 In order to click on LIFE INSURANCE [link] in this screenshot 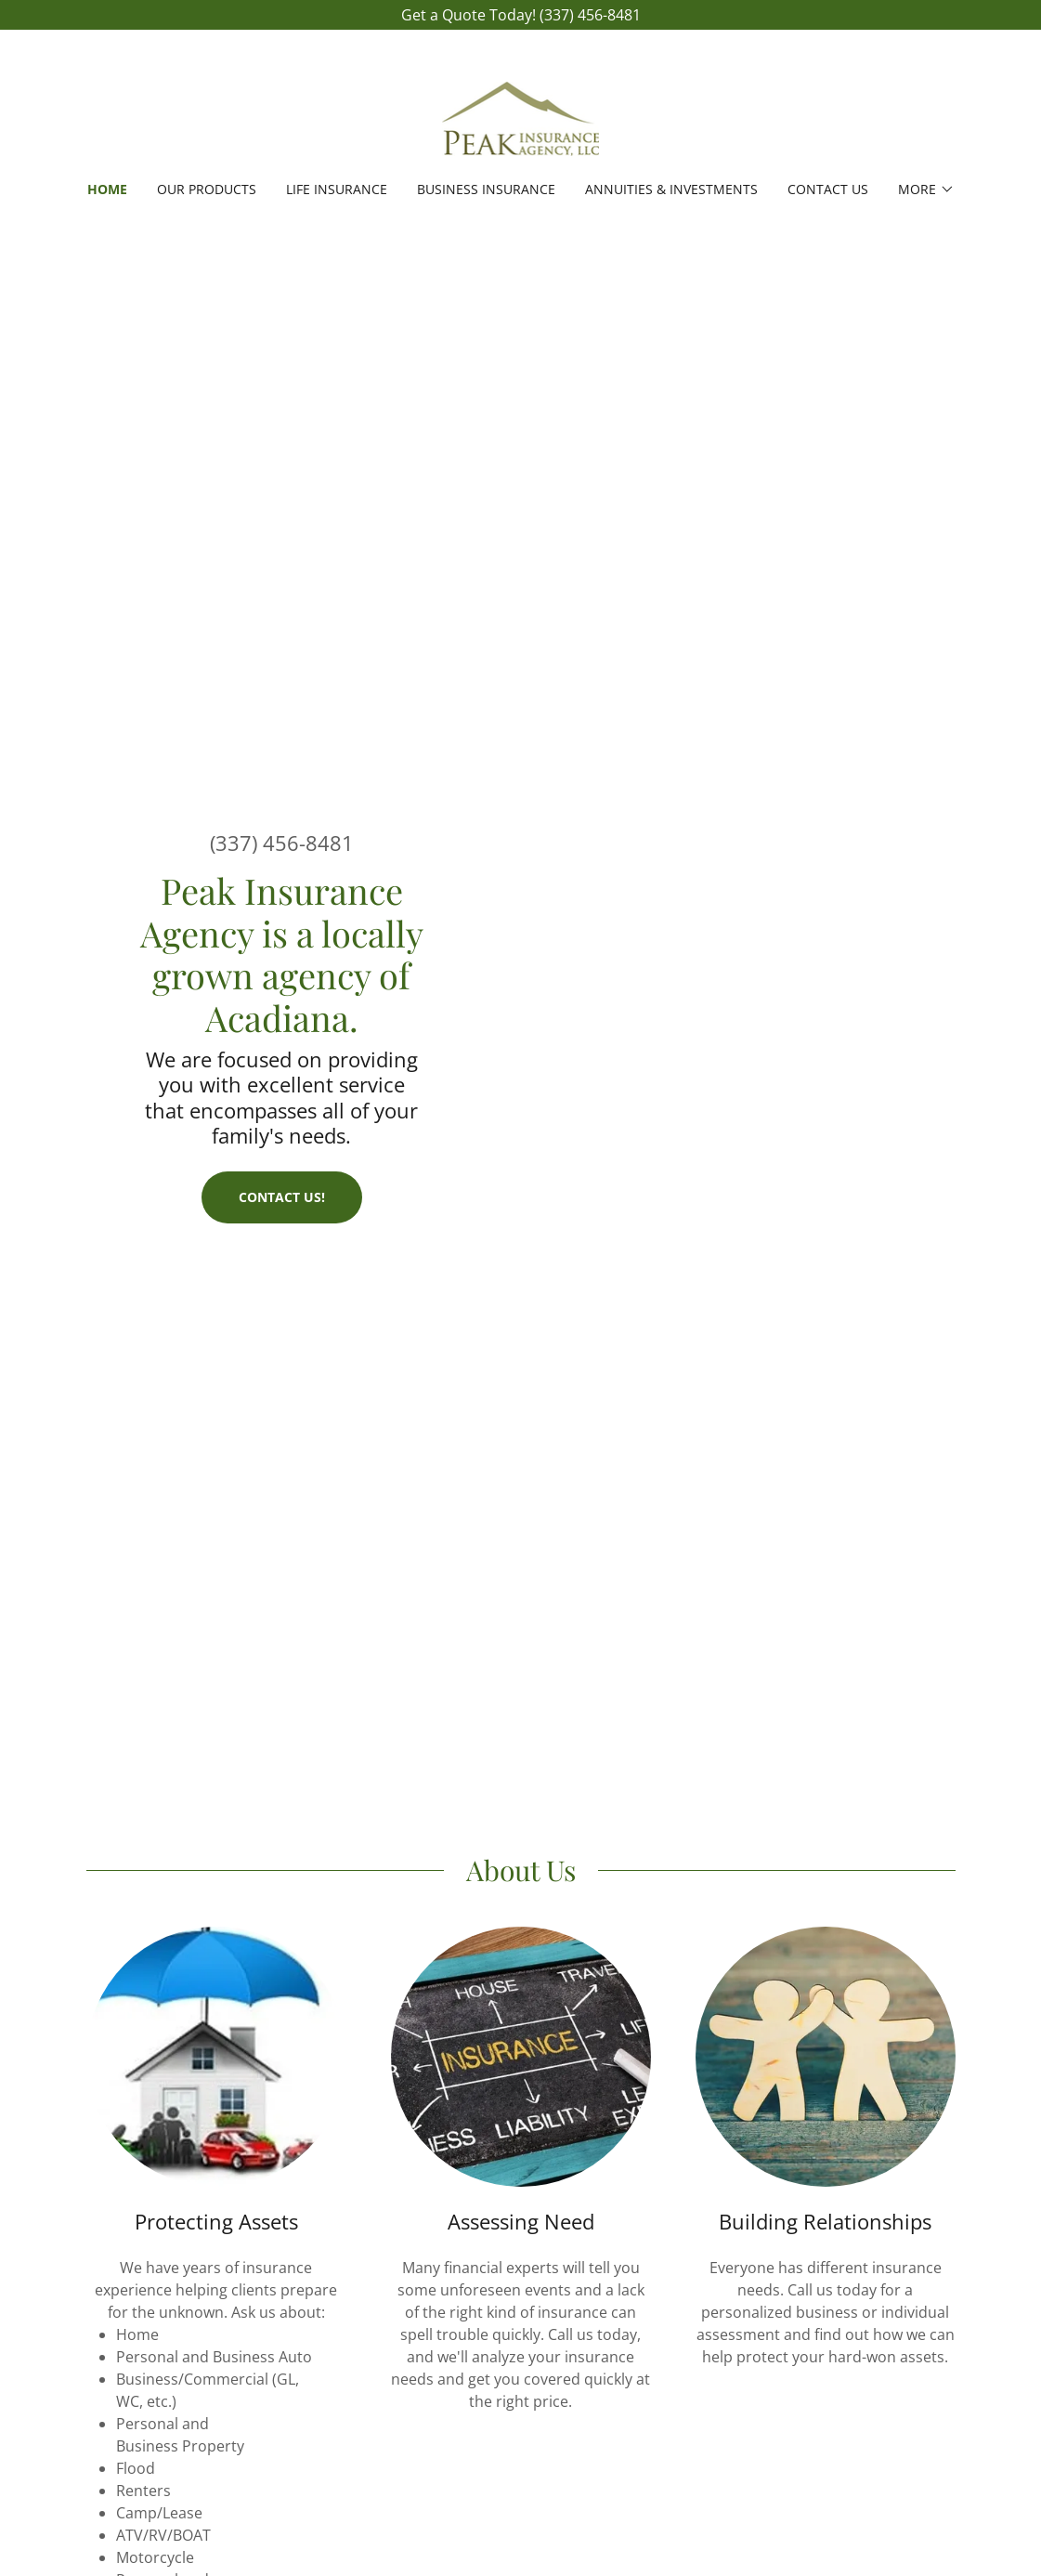, I will do `click(336, 189)`.